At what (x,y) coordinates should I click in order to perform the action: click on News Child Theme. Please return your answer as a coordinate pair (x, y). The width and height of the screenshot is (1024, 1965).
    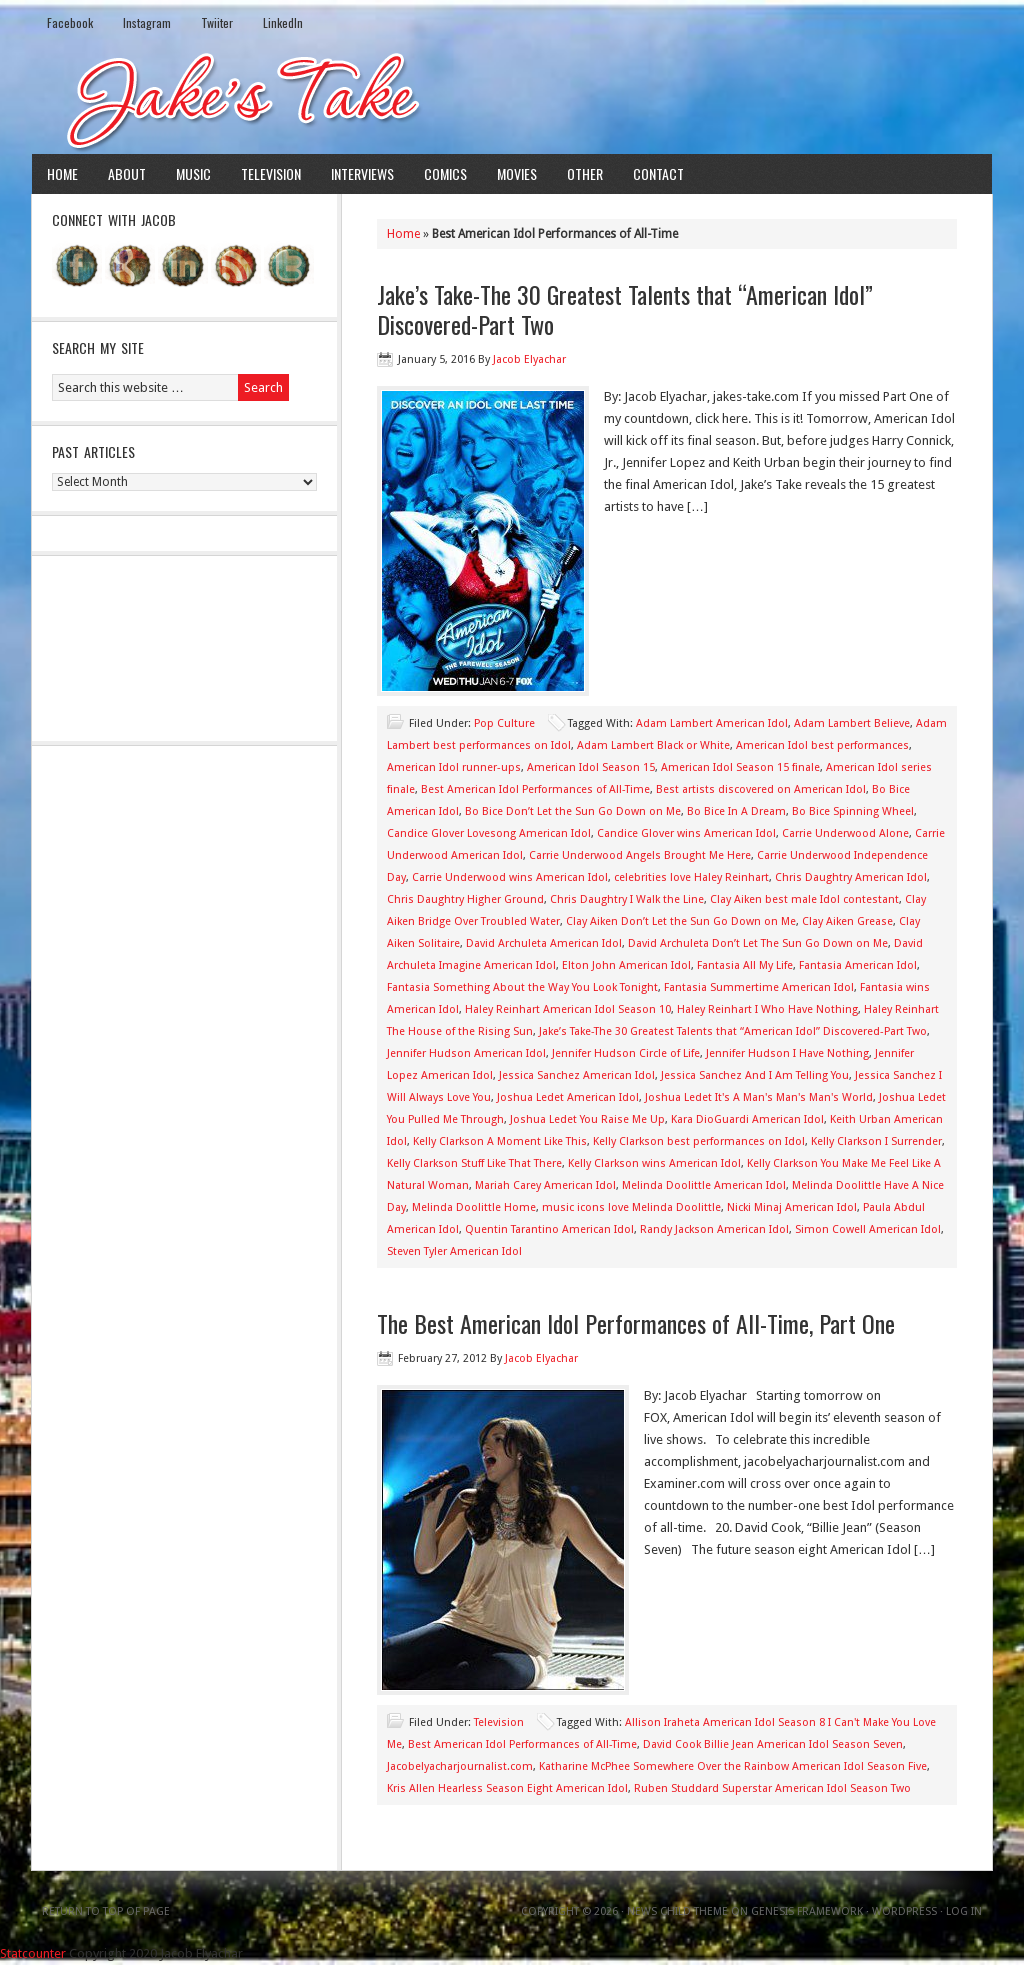
    Looking at the image, I should click on (677, 1911).